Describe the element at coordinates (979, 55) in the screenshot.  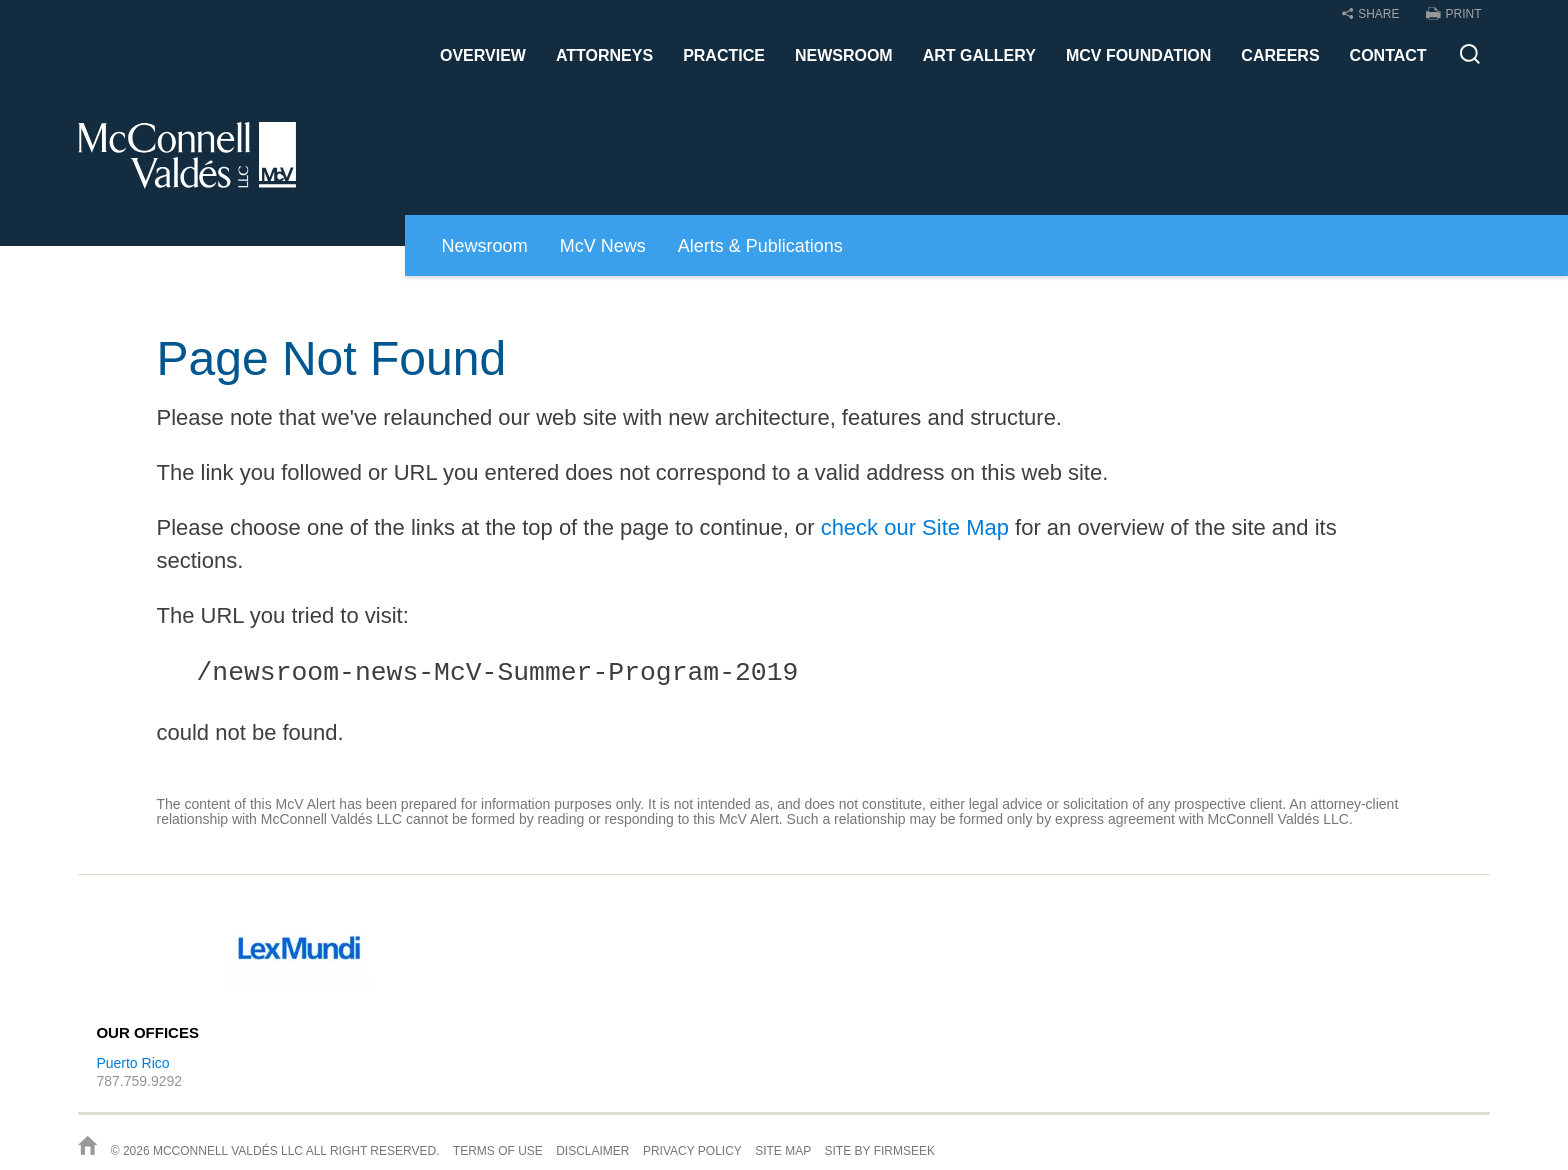
I see `Art Gallery` at that location.